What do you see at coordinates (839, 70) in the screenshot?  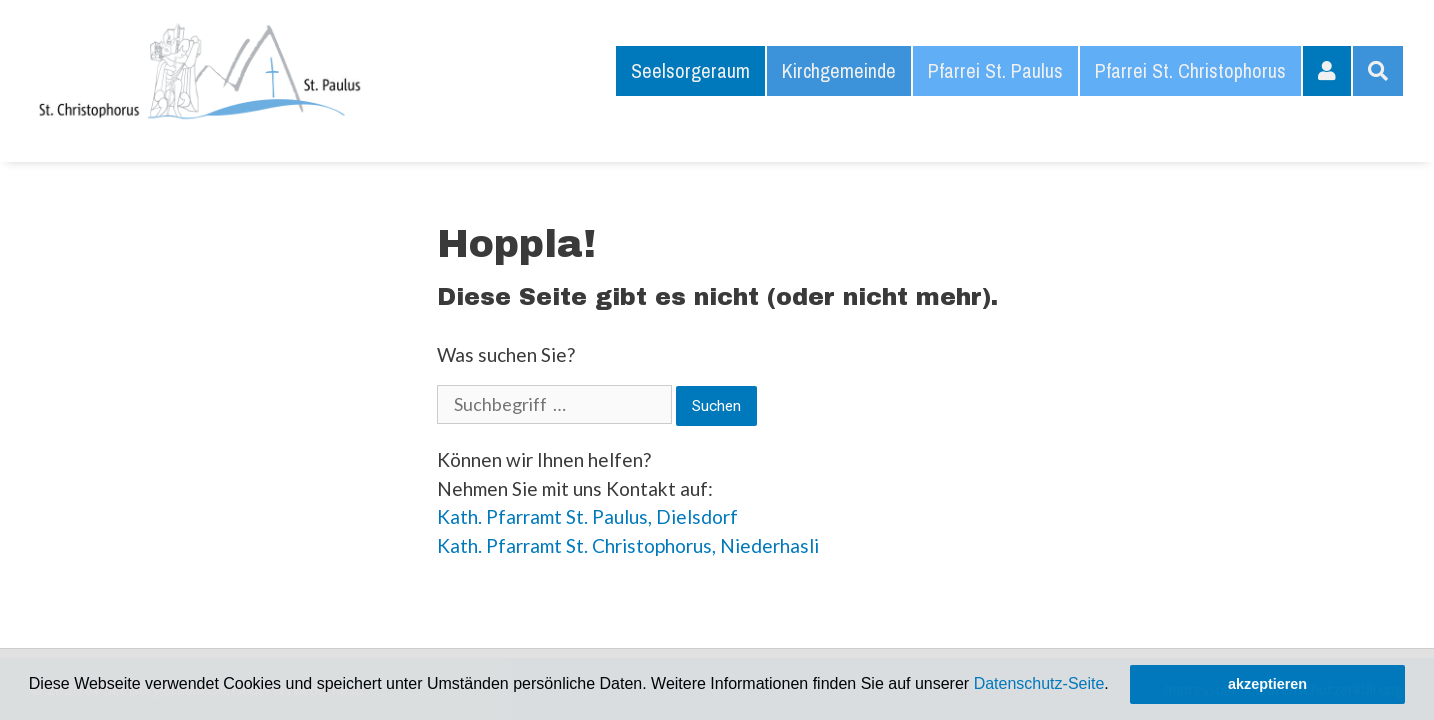 I see `Kirchgemeinde` at bounding box center [839, 70].